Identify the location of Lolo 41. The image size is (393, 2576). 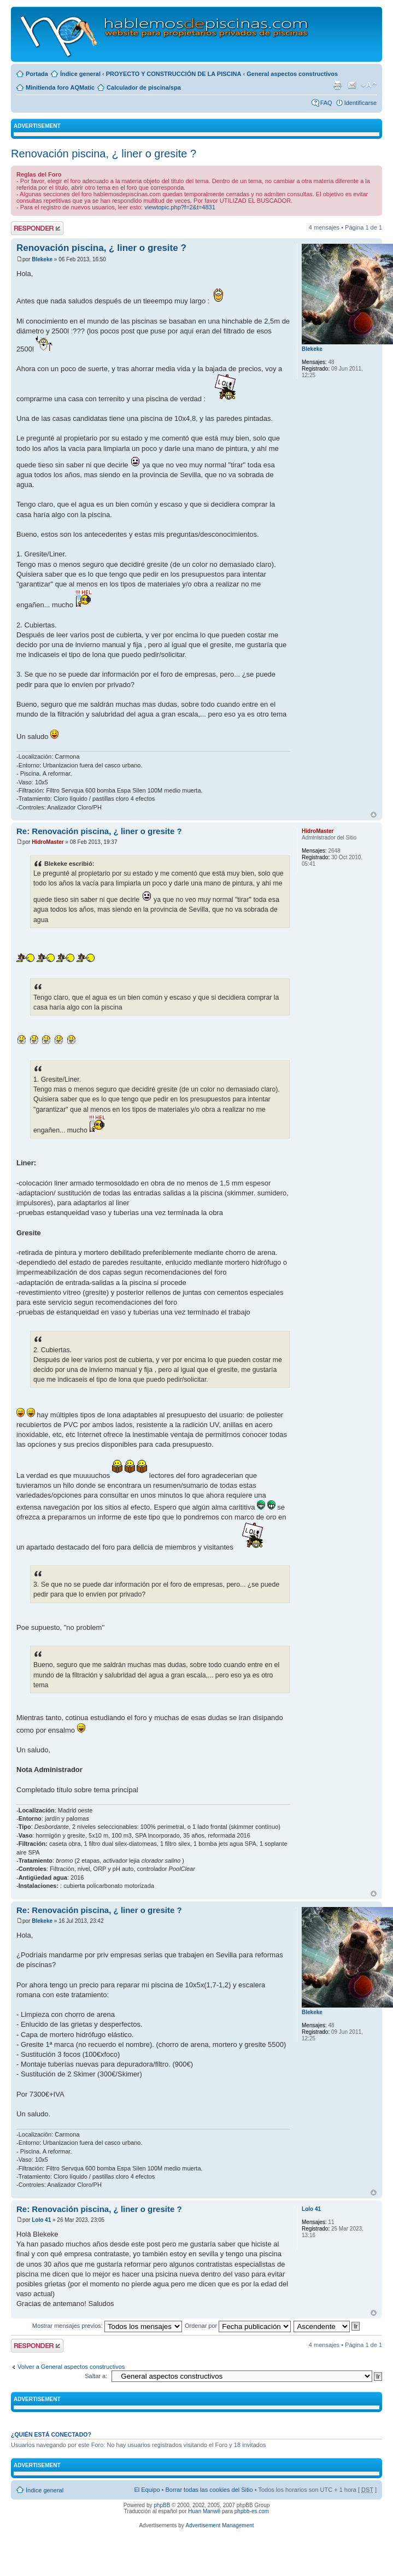
(41, 2220).